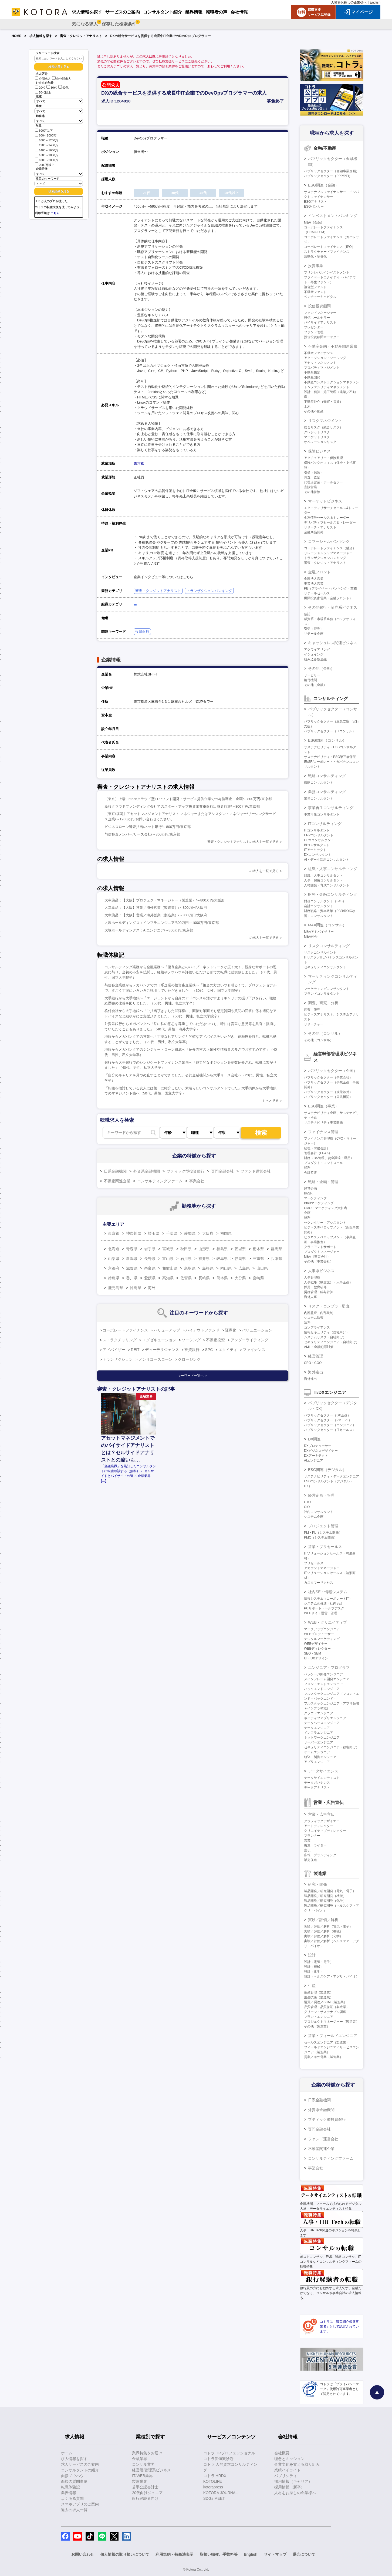 The width and height of the screenshot is (392, 2576). Describe the element at coordinates (325, 501) in the screenshot. I see `マーケットビジネス` at that location.